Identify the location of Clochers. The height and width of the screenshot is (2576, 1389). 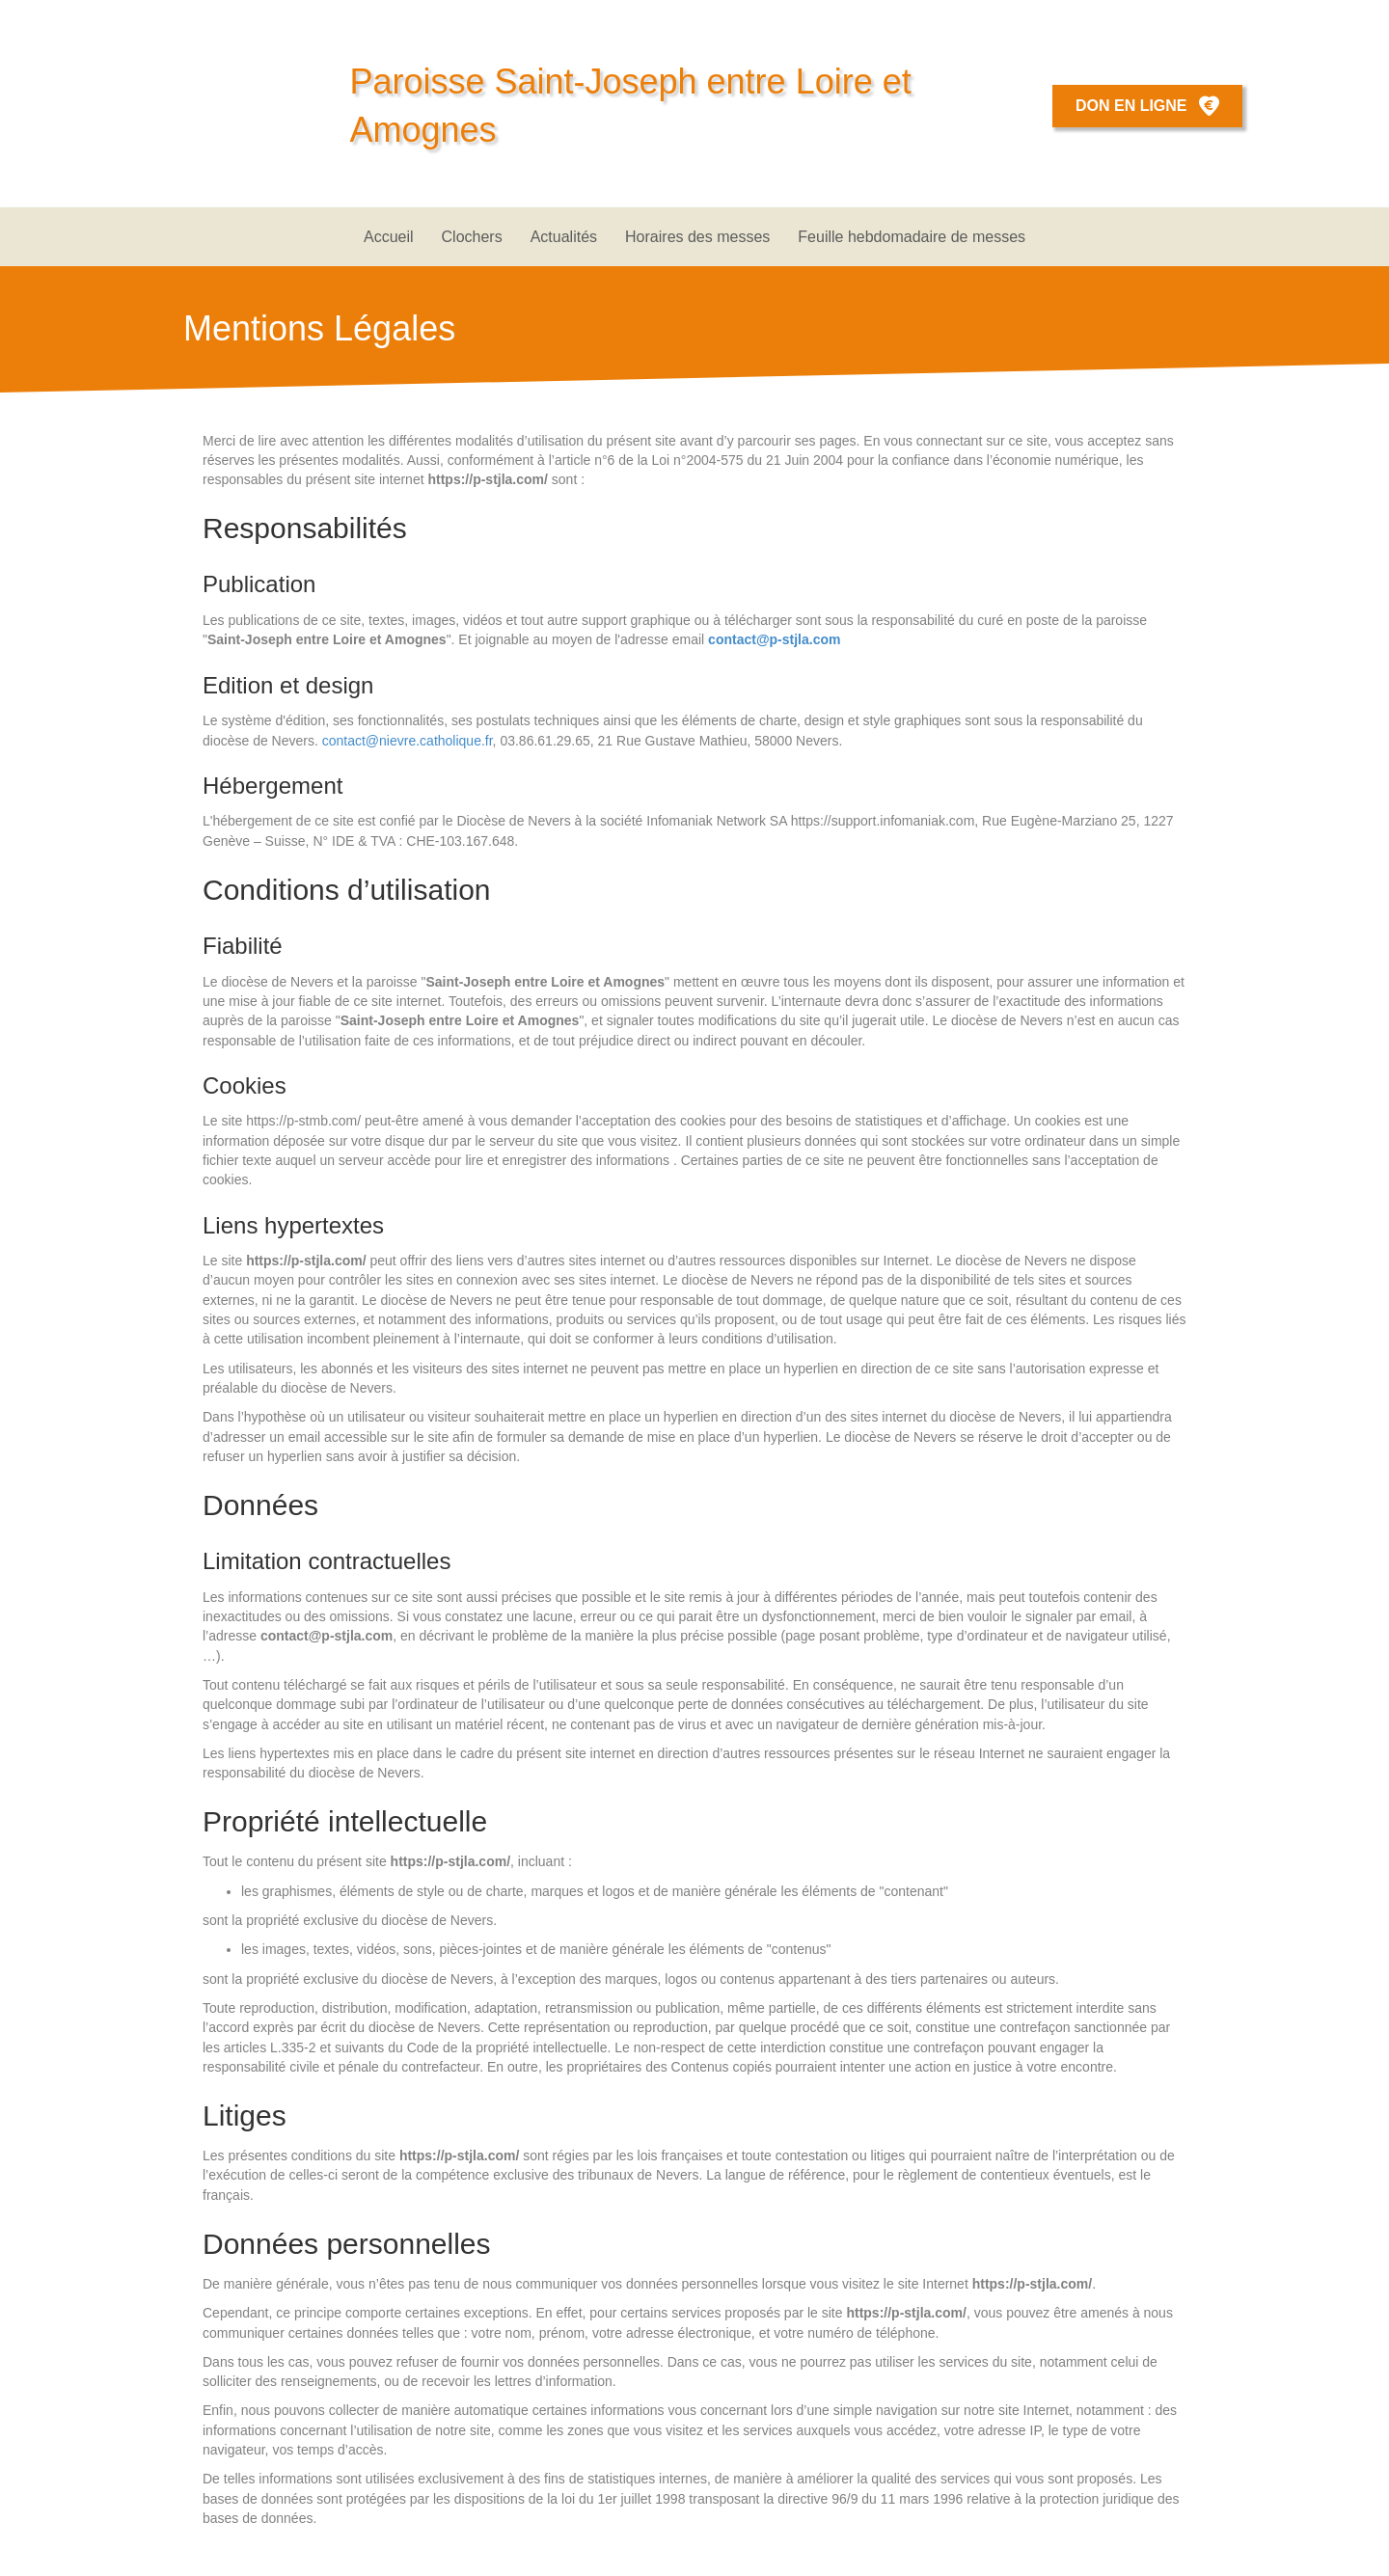
(472, 237).